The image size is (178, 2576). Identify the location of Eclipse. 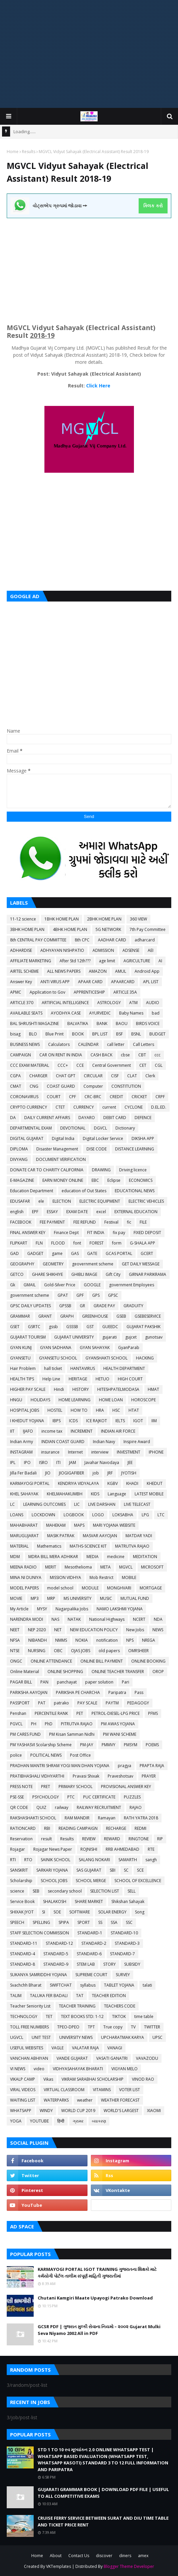
(113, 1180).